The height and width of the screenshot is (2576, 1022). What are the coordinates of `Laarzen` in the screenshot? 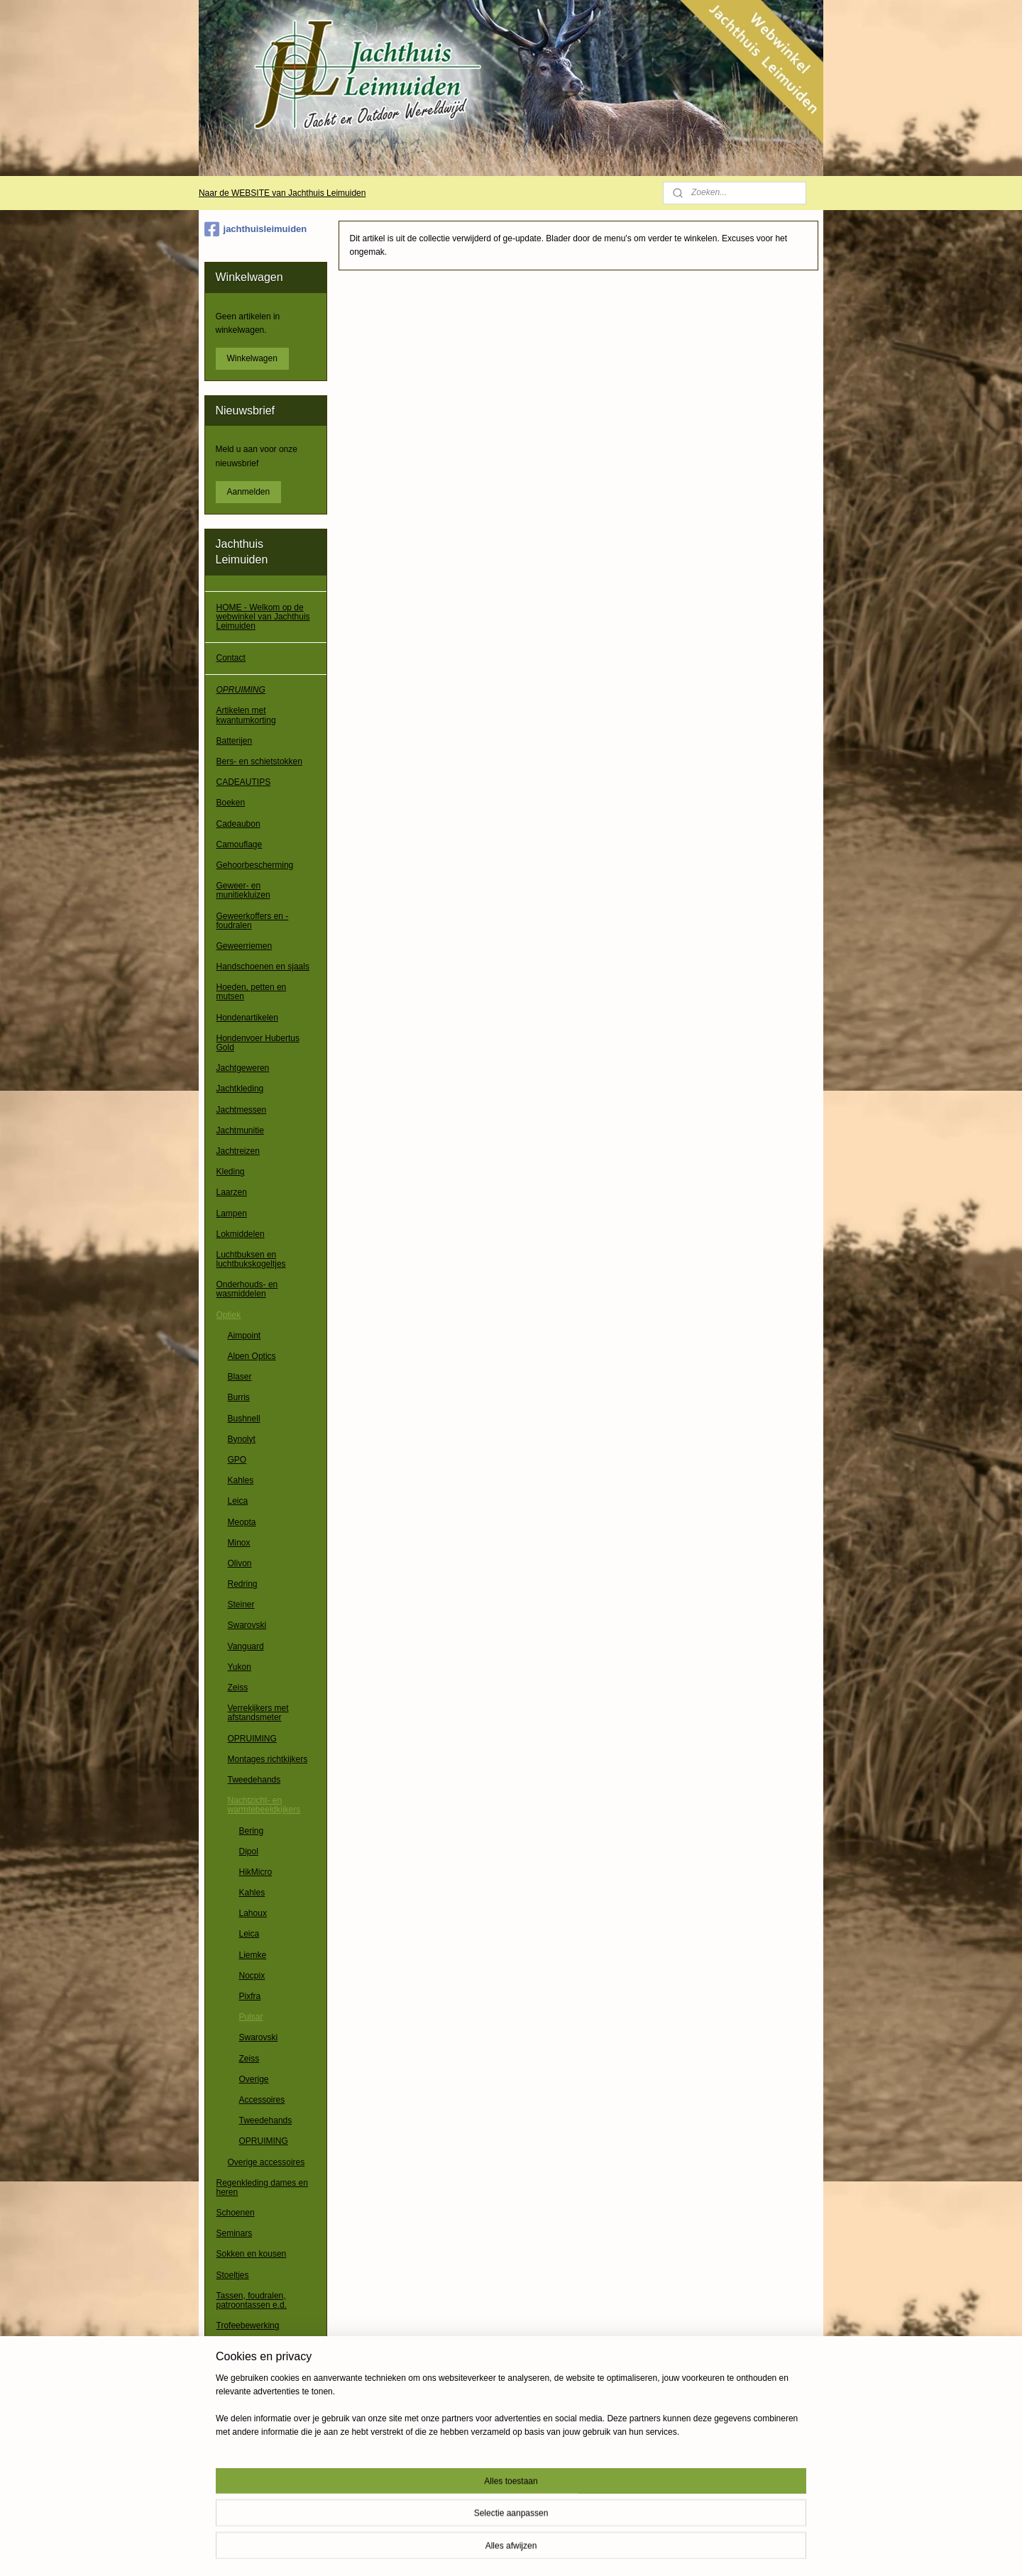 It's located at (231, 1192).